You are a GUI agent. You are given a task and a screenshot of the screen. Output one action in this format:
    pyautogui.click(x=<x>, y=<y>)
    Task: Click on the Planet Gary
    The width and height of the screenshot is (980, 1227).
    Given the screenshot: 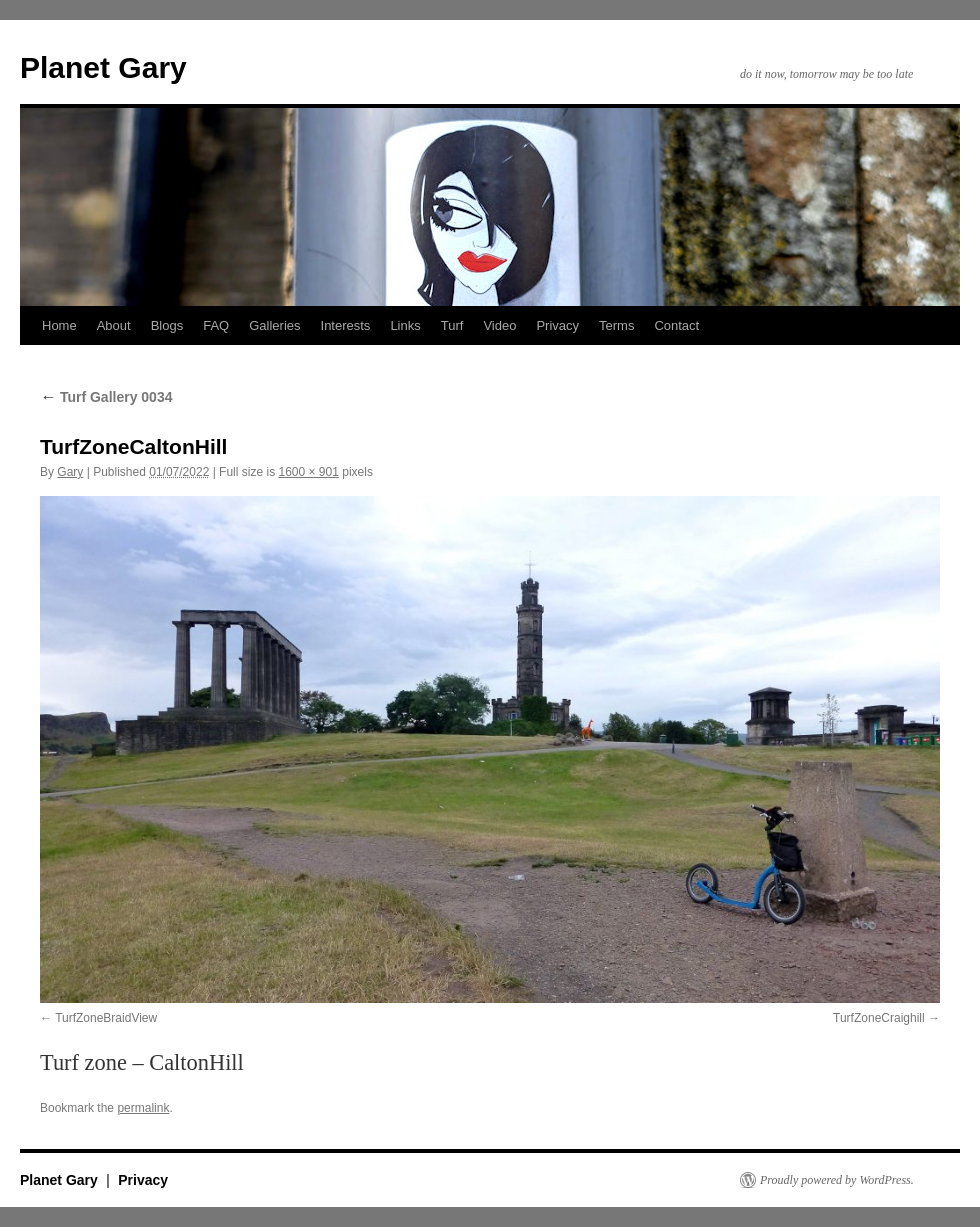 What is the action you would take?
    pyautogui.click(x=103, y=67)
    